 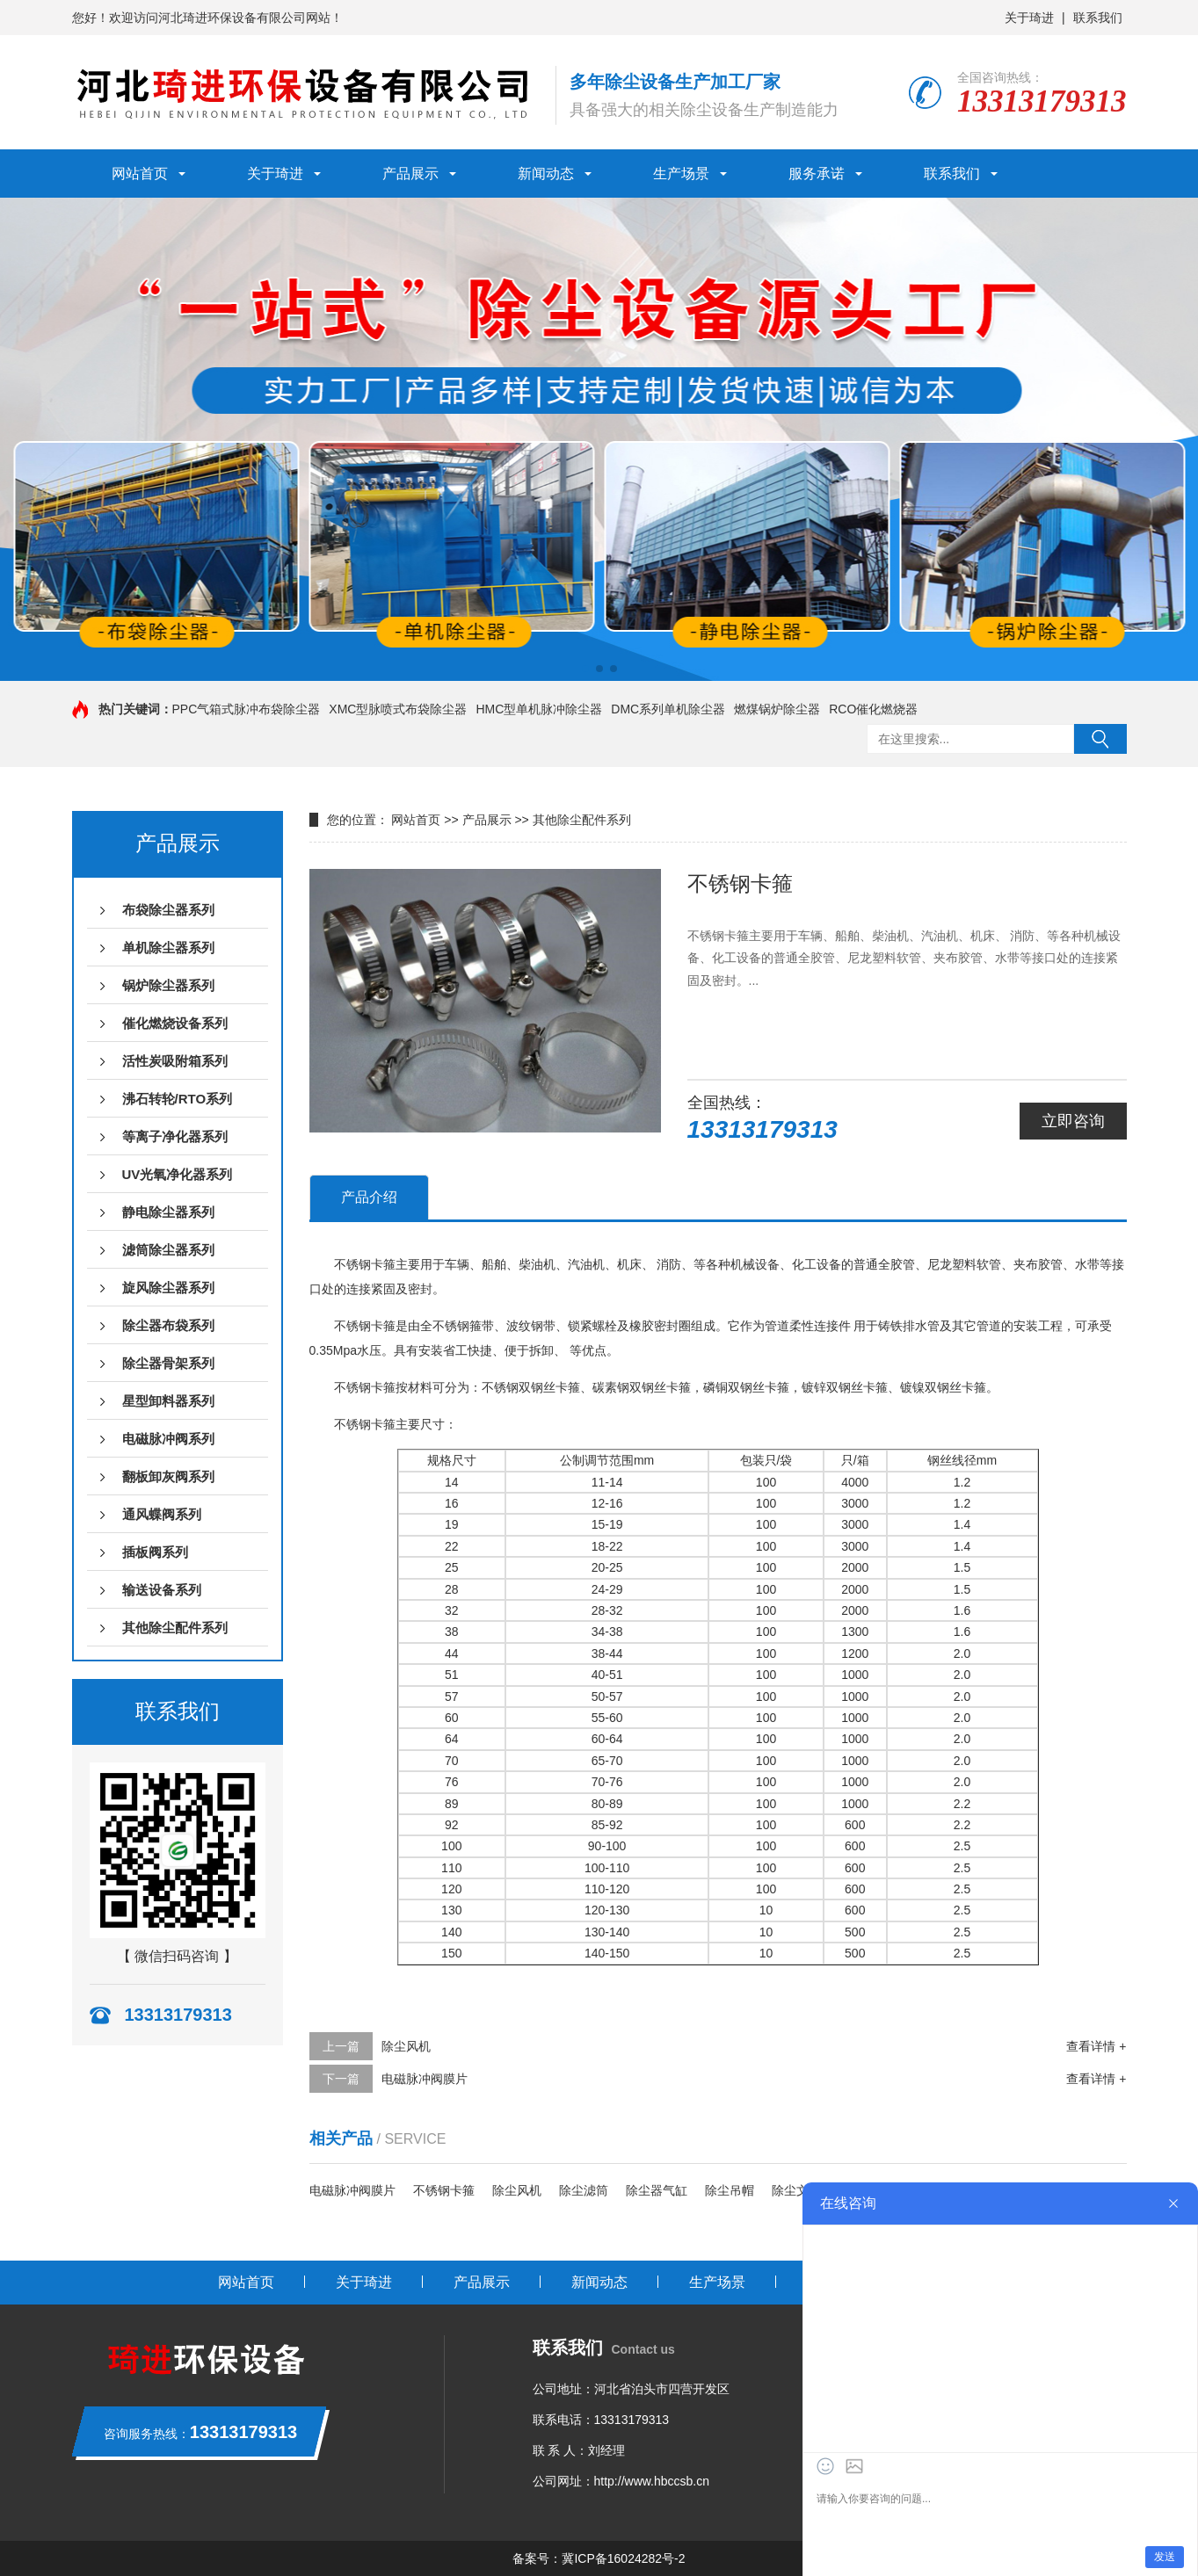 What do you see at coordinates (444, 2190) in the screenshot?
I see `不锈钢卡箍` at bounding box center [444, 2190].